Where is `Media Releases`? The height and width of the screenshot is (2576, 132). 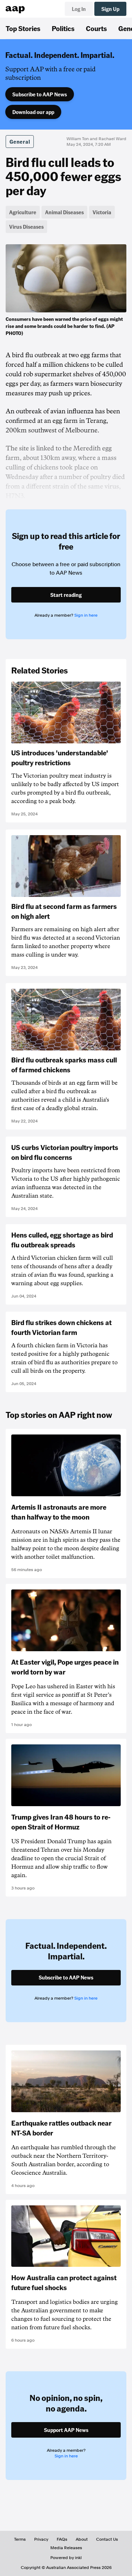
Media Releases is located at coordinates (66, 2547).